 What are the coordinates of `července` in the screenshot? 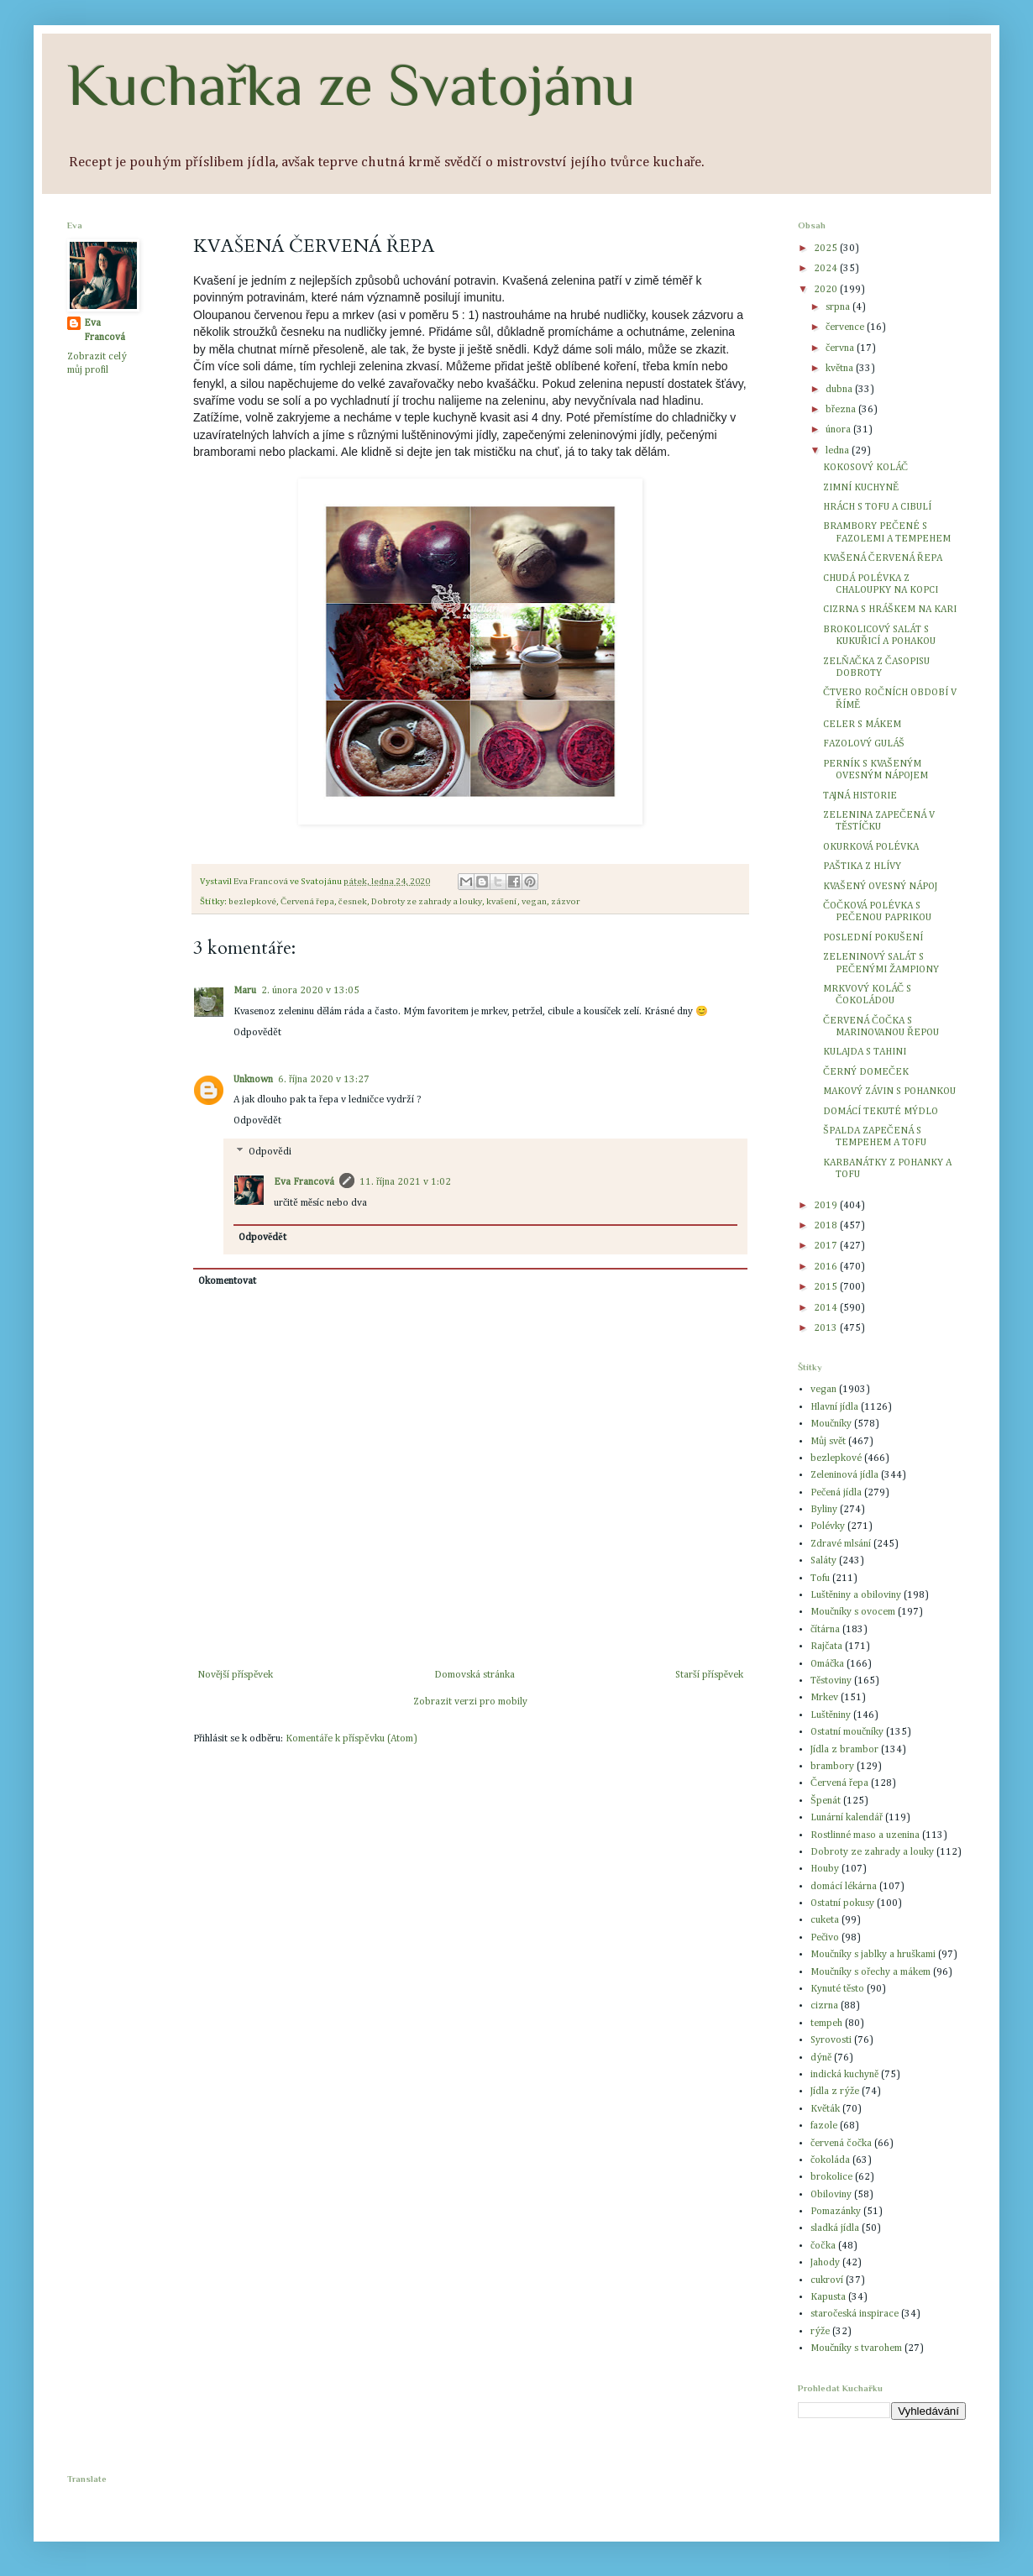 It's located at (846, 327).